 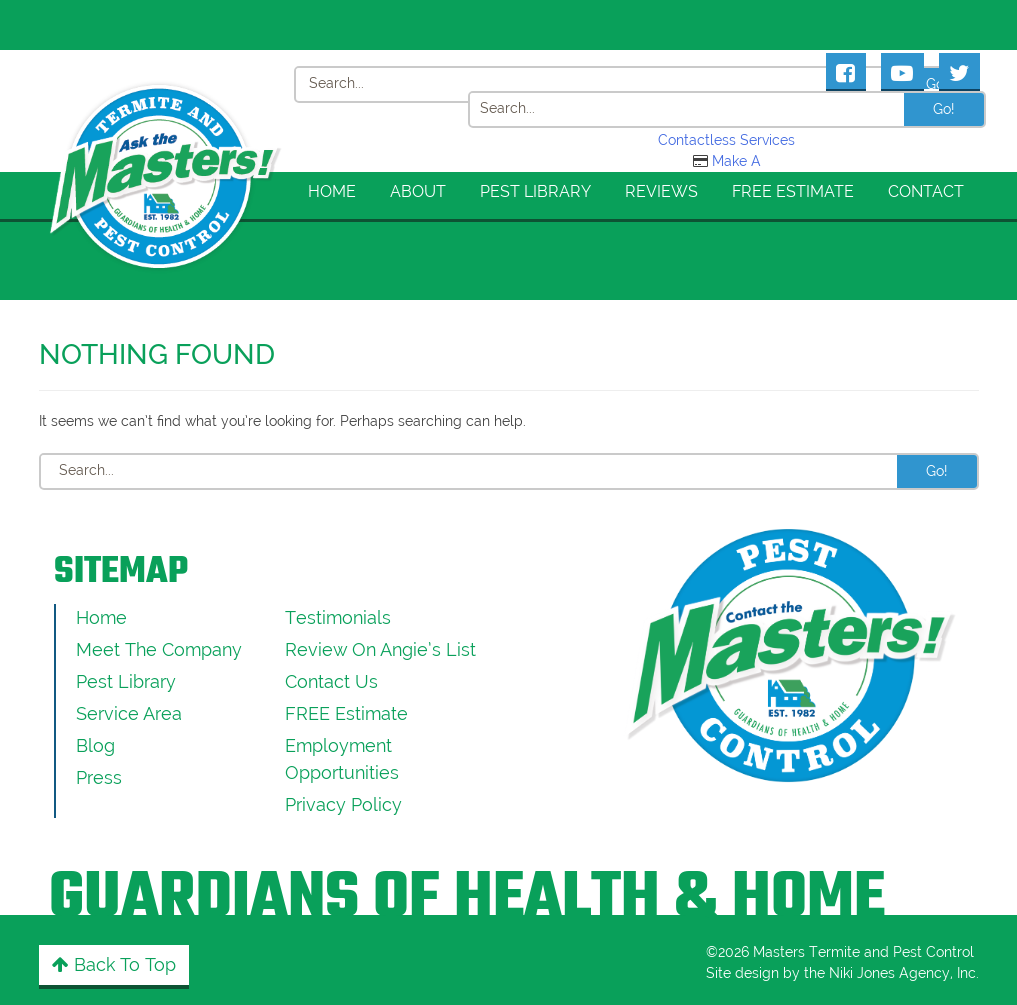 I want to click on About, so click(x=418, y=191).